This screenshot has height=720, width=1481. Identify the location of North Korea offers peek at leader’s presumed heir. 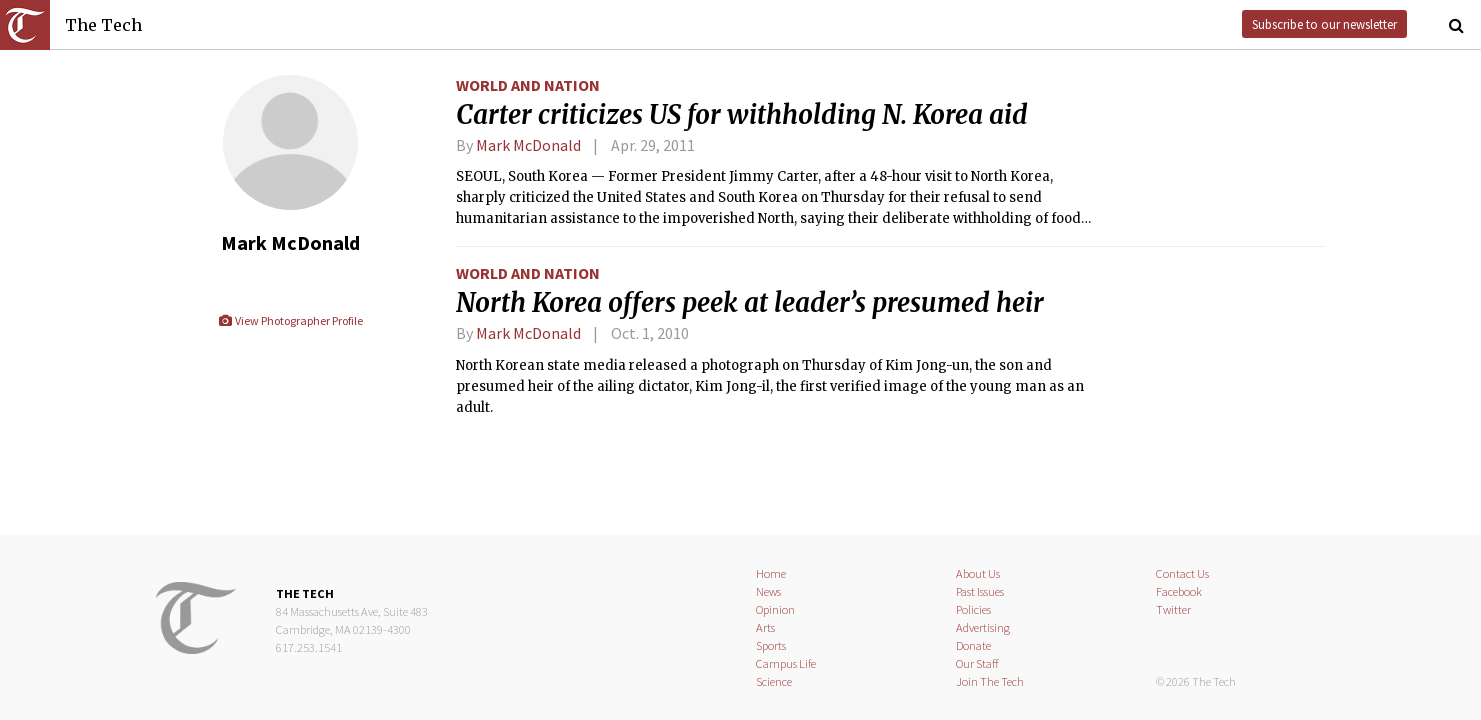
(750, 303).